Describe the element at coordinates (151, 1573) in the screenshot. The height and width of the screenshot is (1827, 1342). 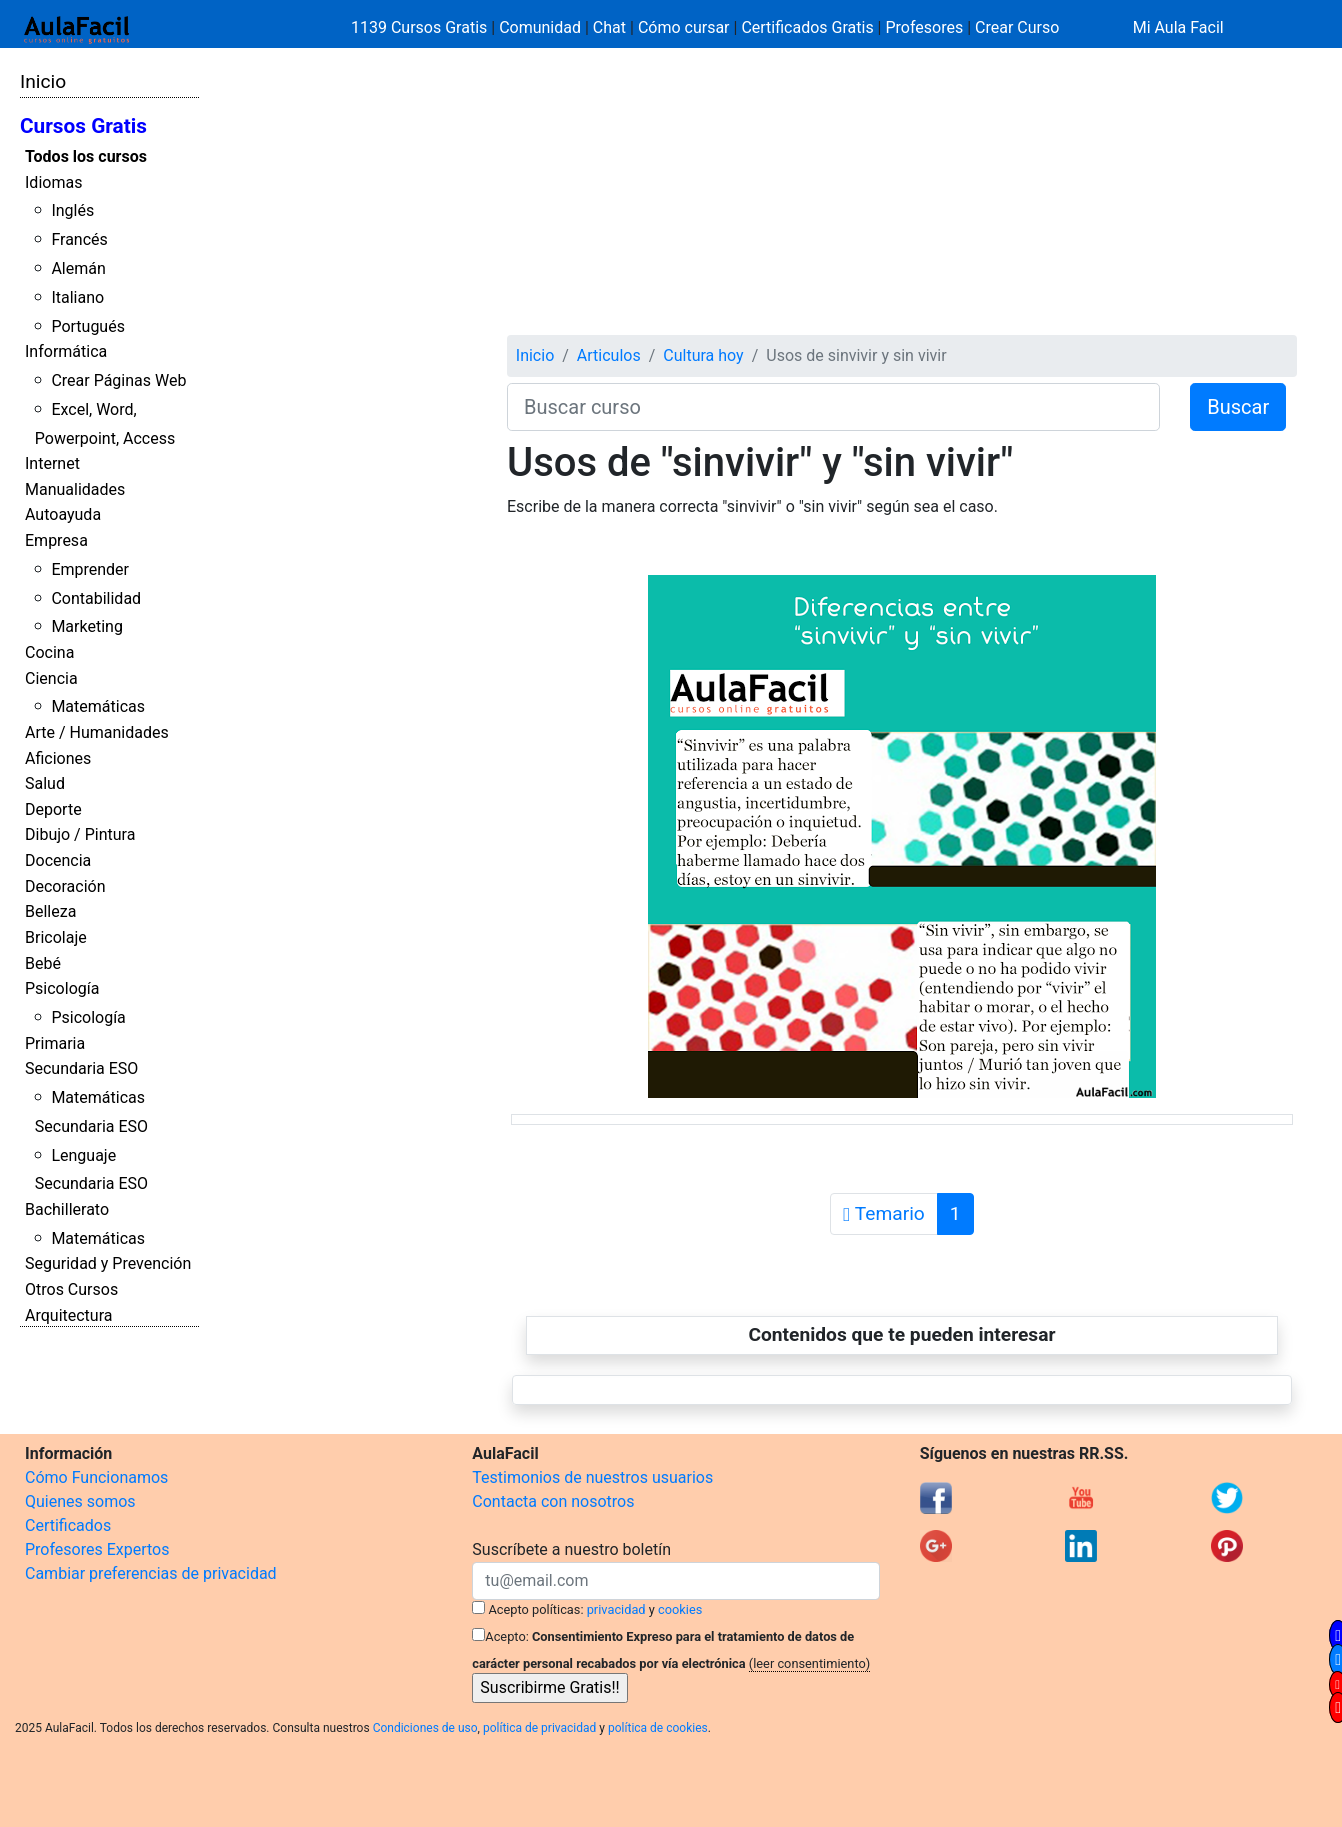
I see `Cambiar preferencias de privacidad` at that location.